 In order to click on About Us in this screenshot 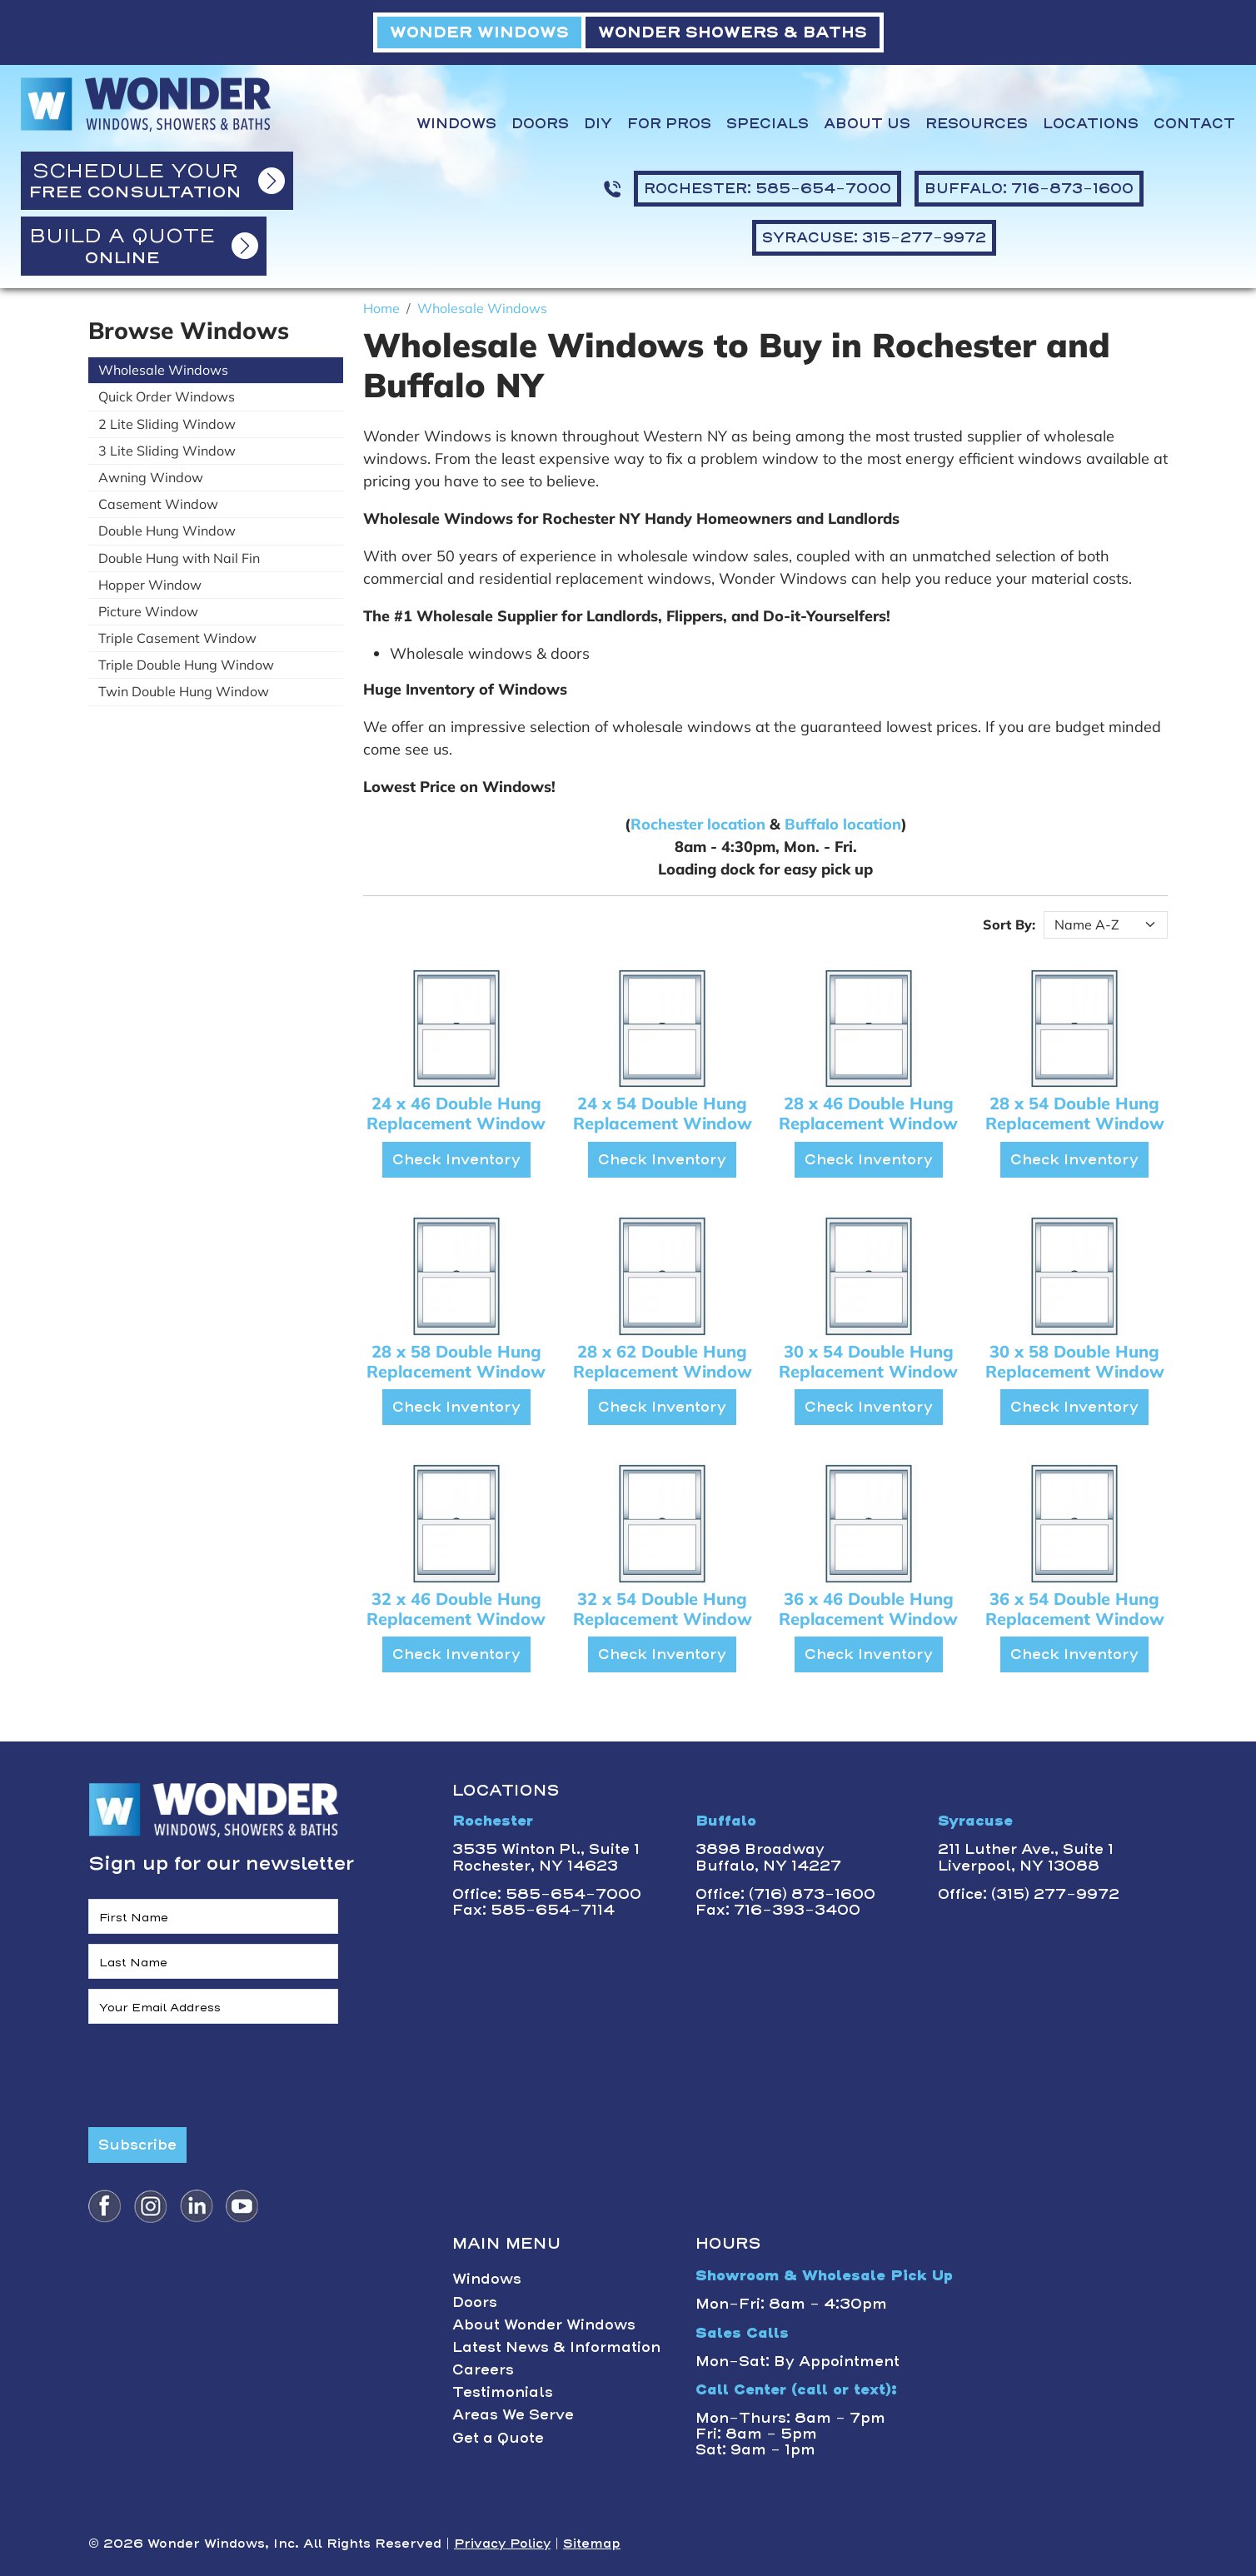, I will do `click(867, 124)`.